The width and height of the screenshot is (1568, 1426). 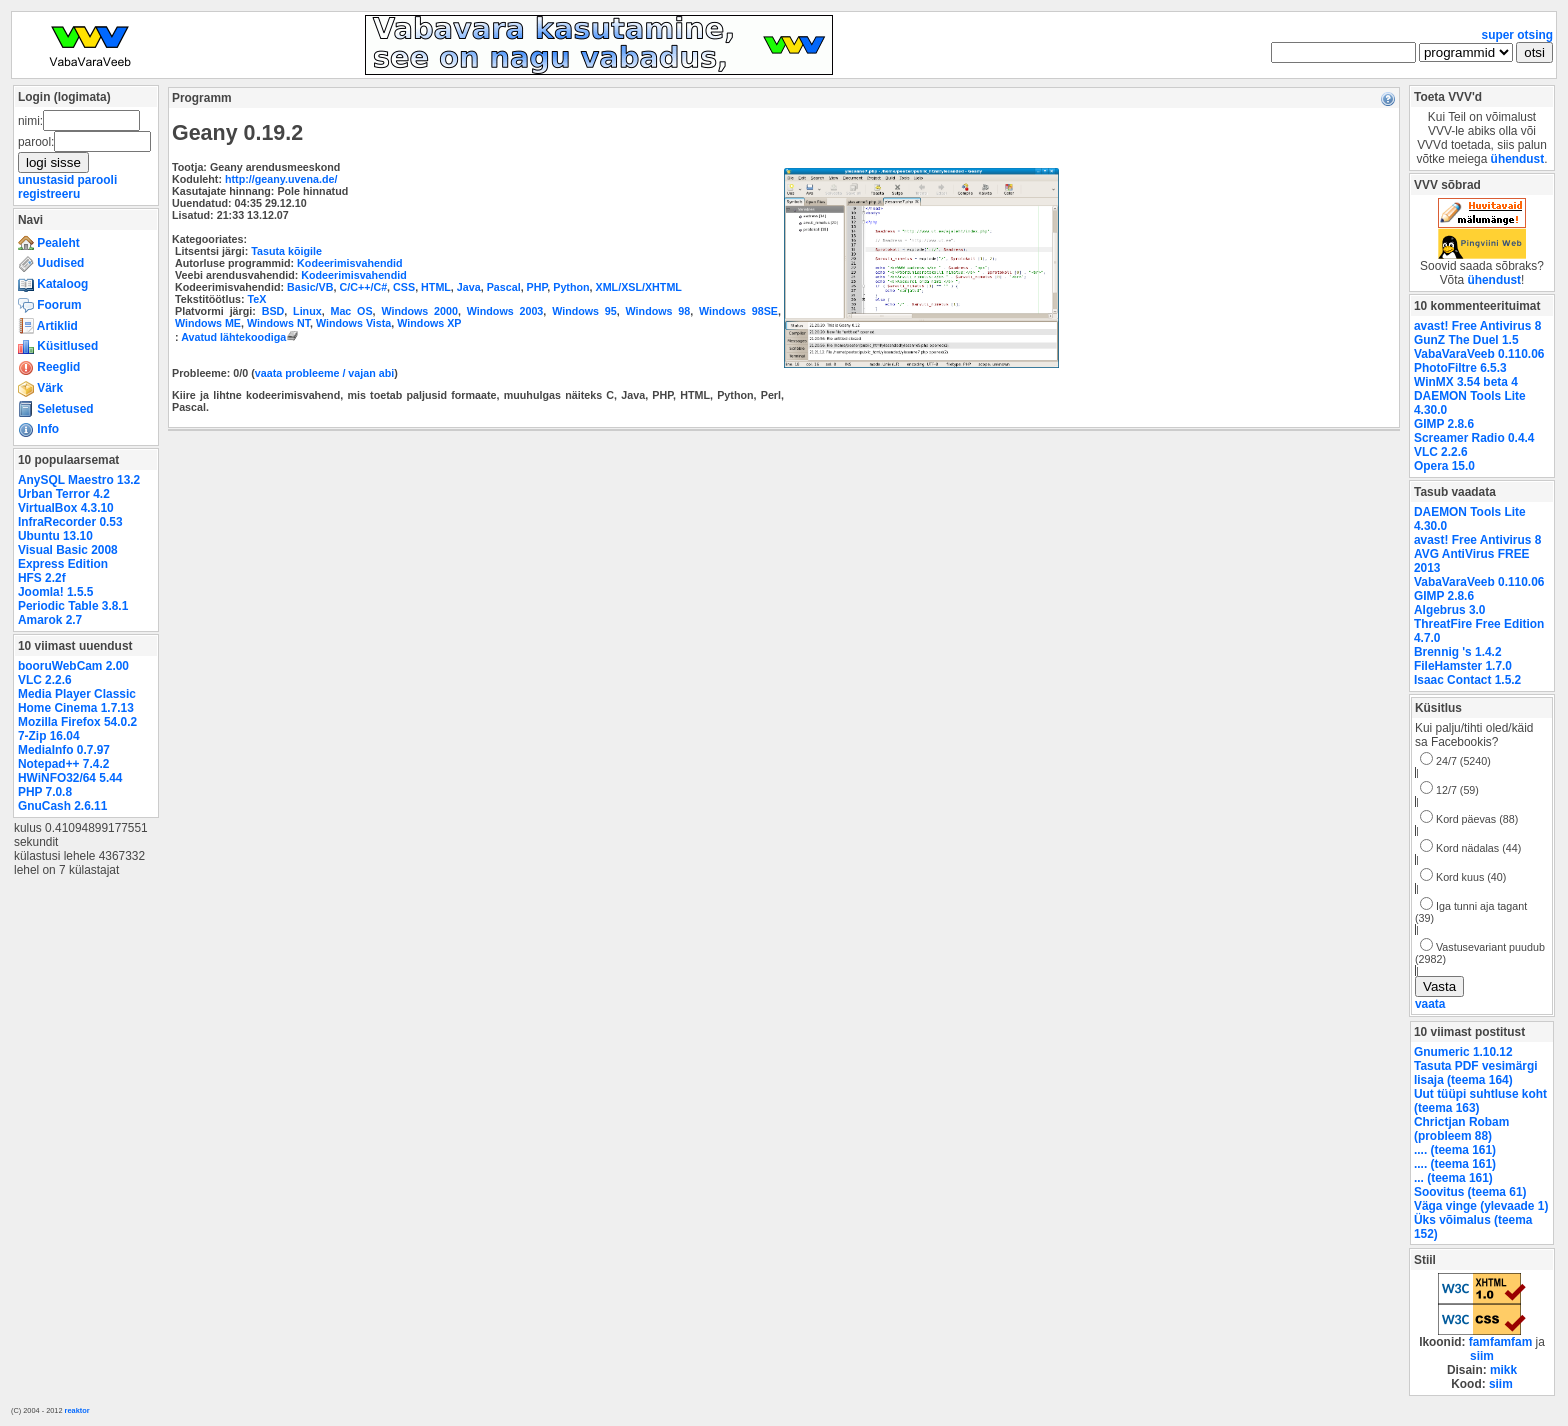 What do you see at coordinates (1444, 424) in the screenshot?
I see `GIMP 2.8.6` at bounding box center [1444, 424].